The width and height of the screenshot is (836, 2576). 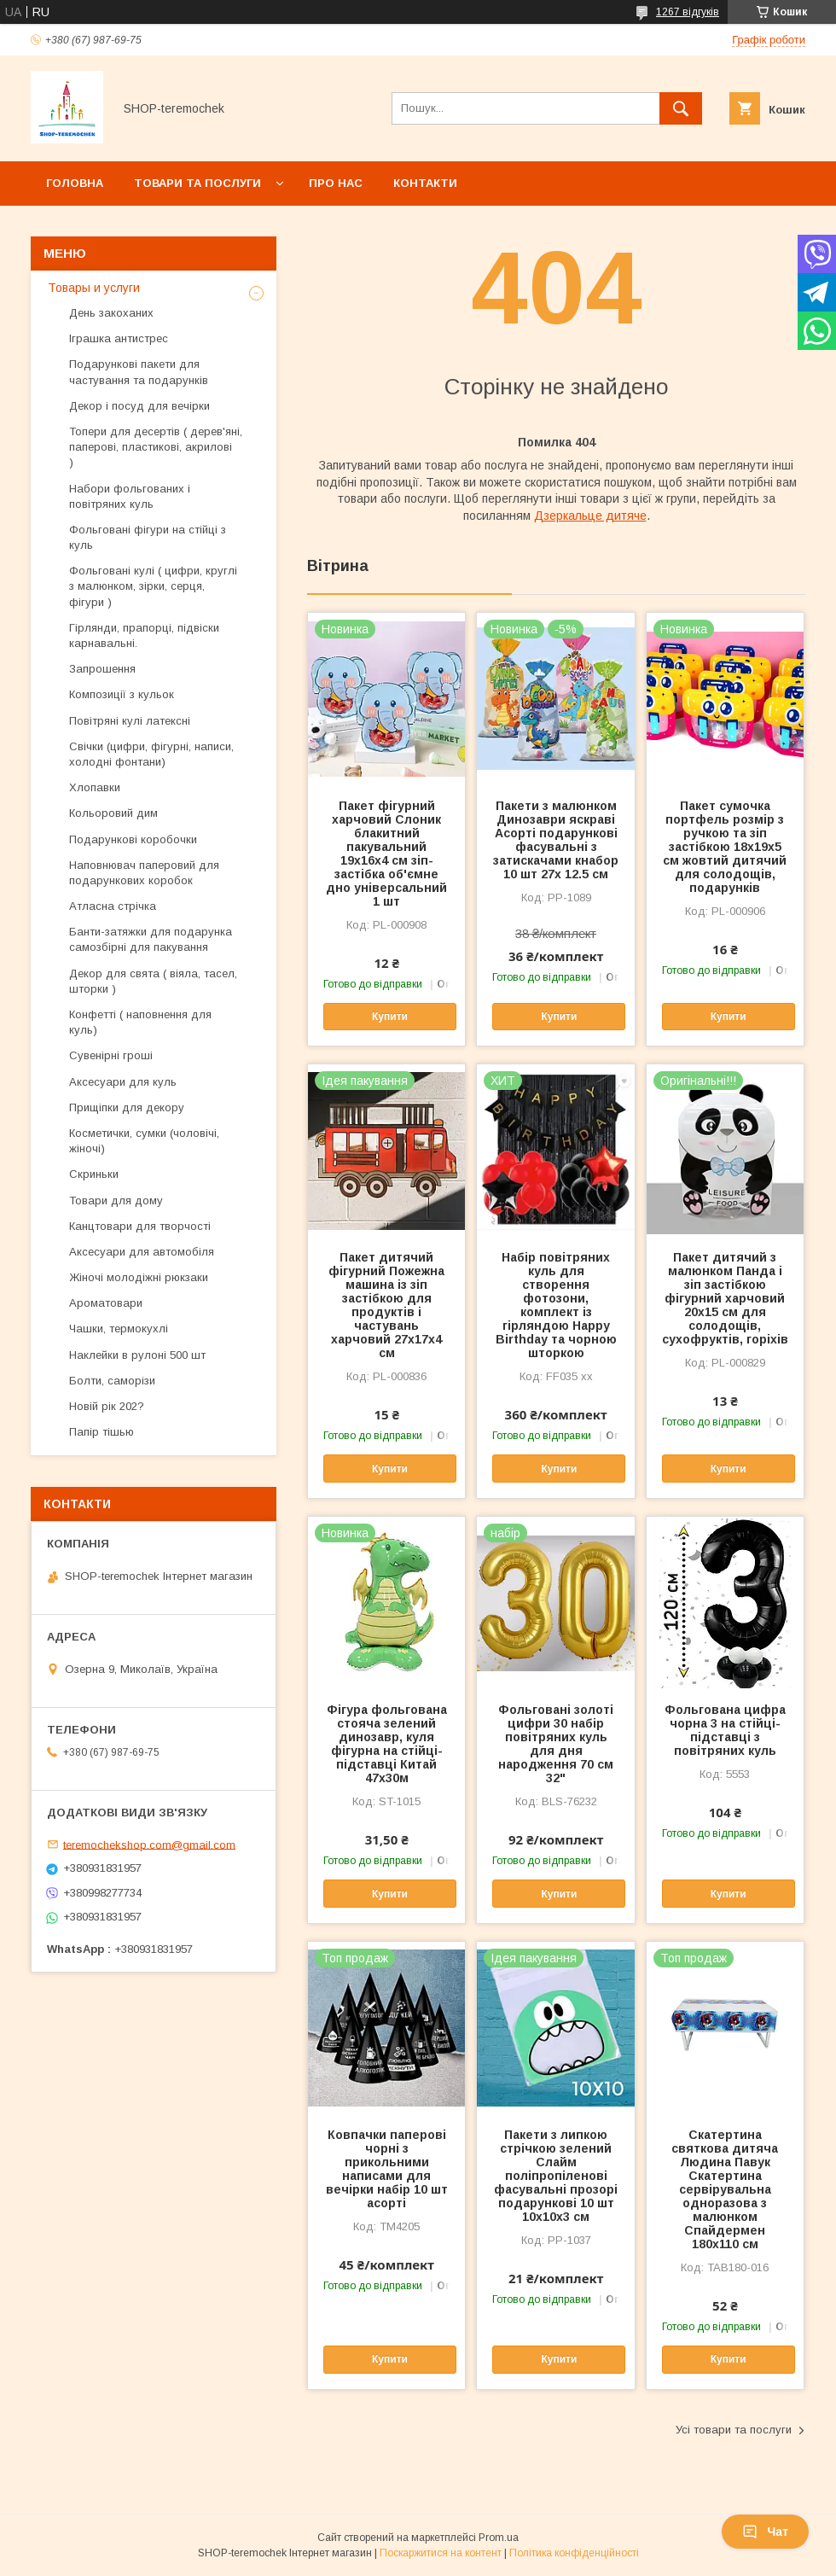 I want to click on Новій рік 202?, so click(x=106, y=1406).